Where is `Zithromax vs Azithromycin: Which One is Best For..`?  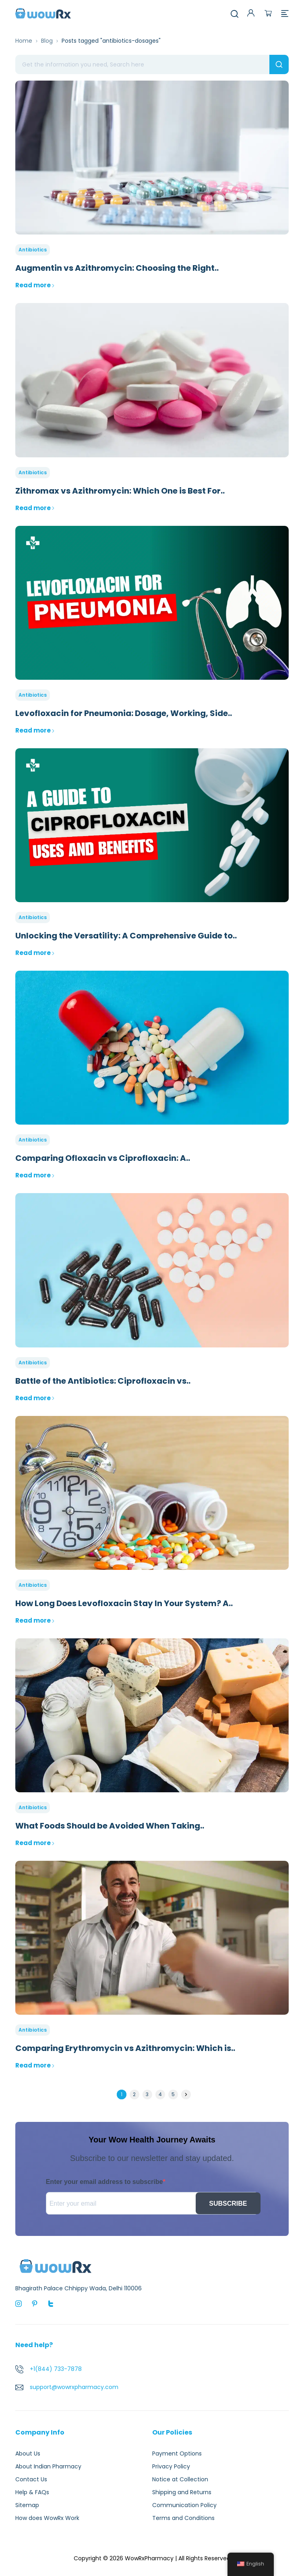 Zithromax vs Azithromycin: Which One is Best For.. is located at coordinates (120, 490).